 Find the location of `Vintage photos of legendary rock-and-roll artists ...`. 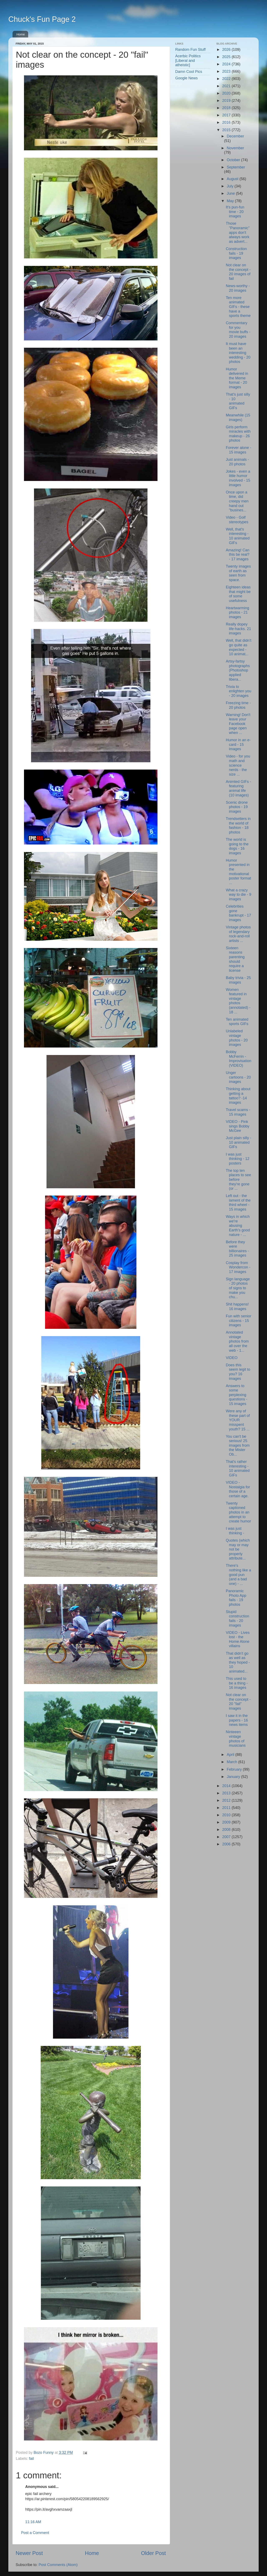

Vintage photos of legendary rock-and-roll artists ... is located at coordinates (238, 934).